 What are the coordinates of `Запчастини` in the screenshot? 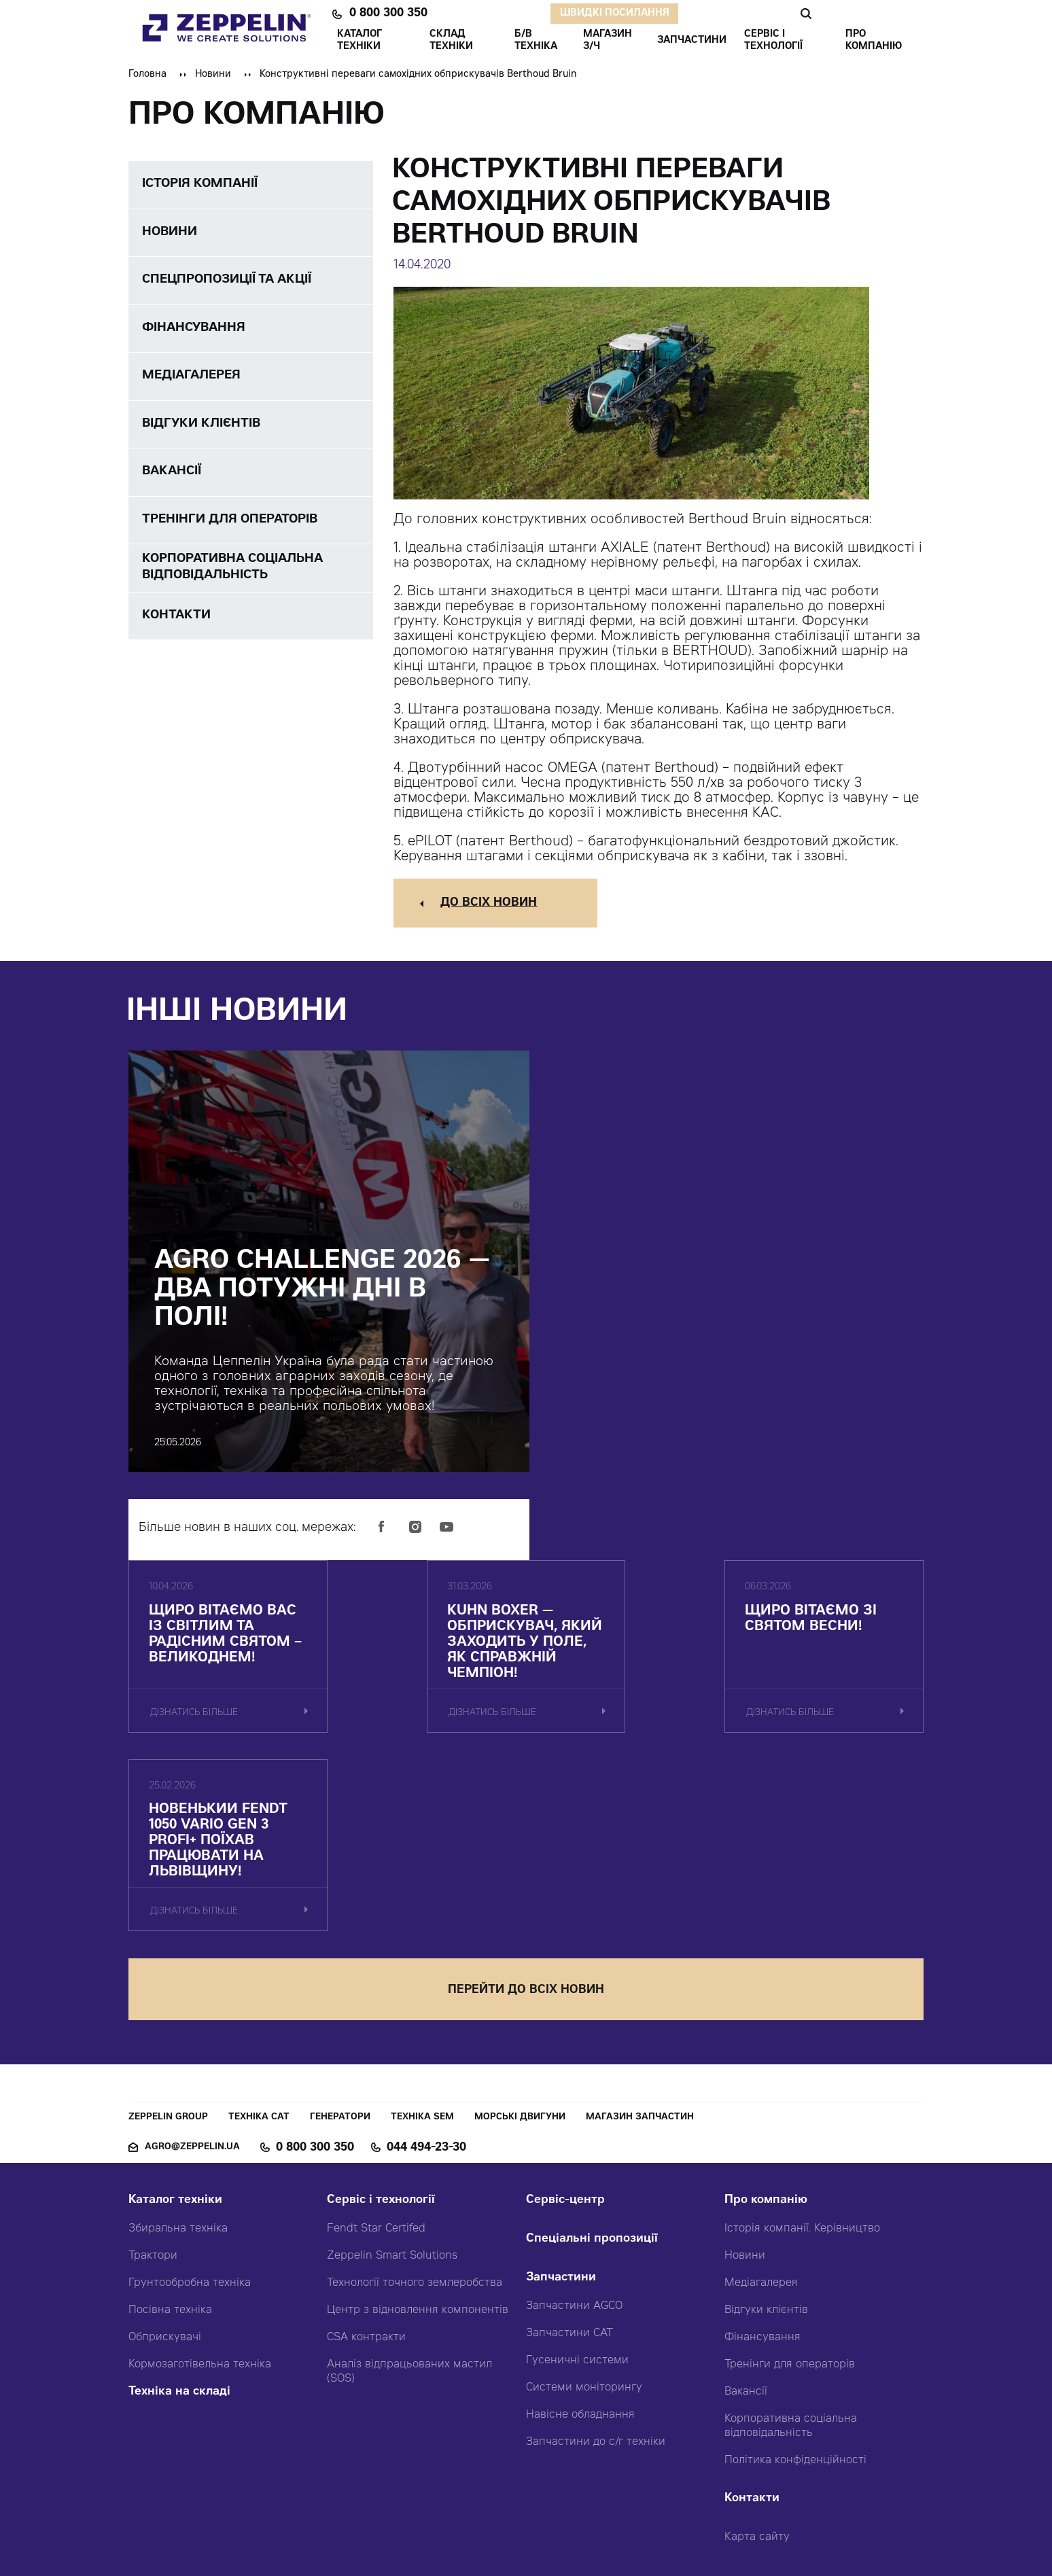 It's located at (561, 2096).